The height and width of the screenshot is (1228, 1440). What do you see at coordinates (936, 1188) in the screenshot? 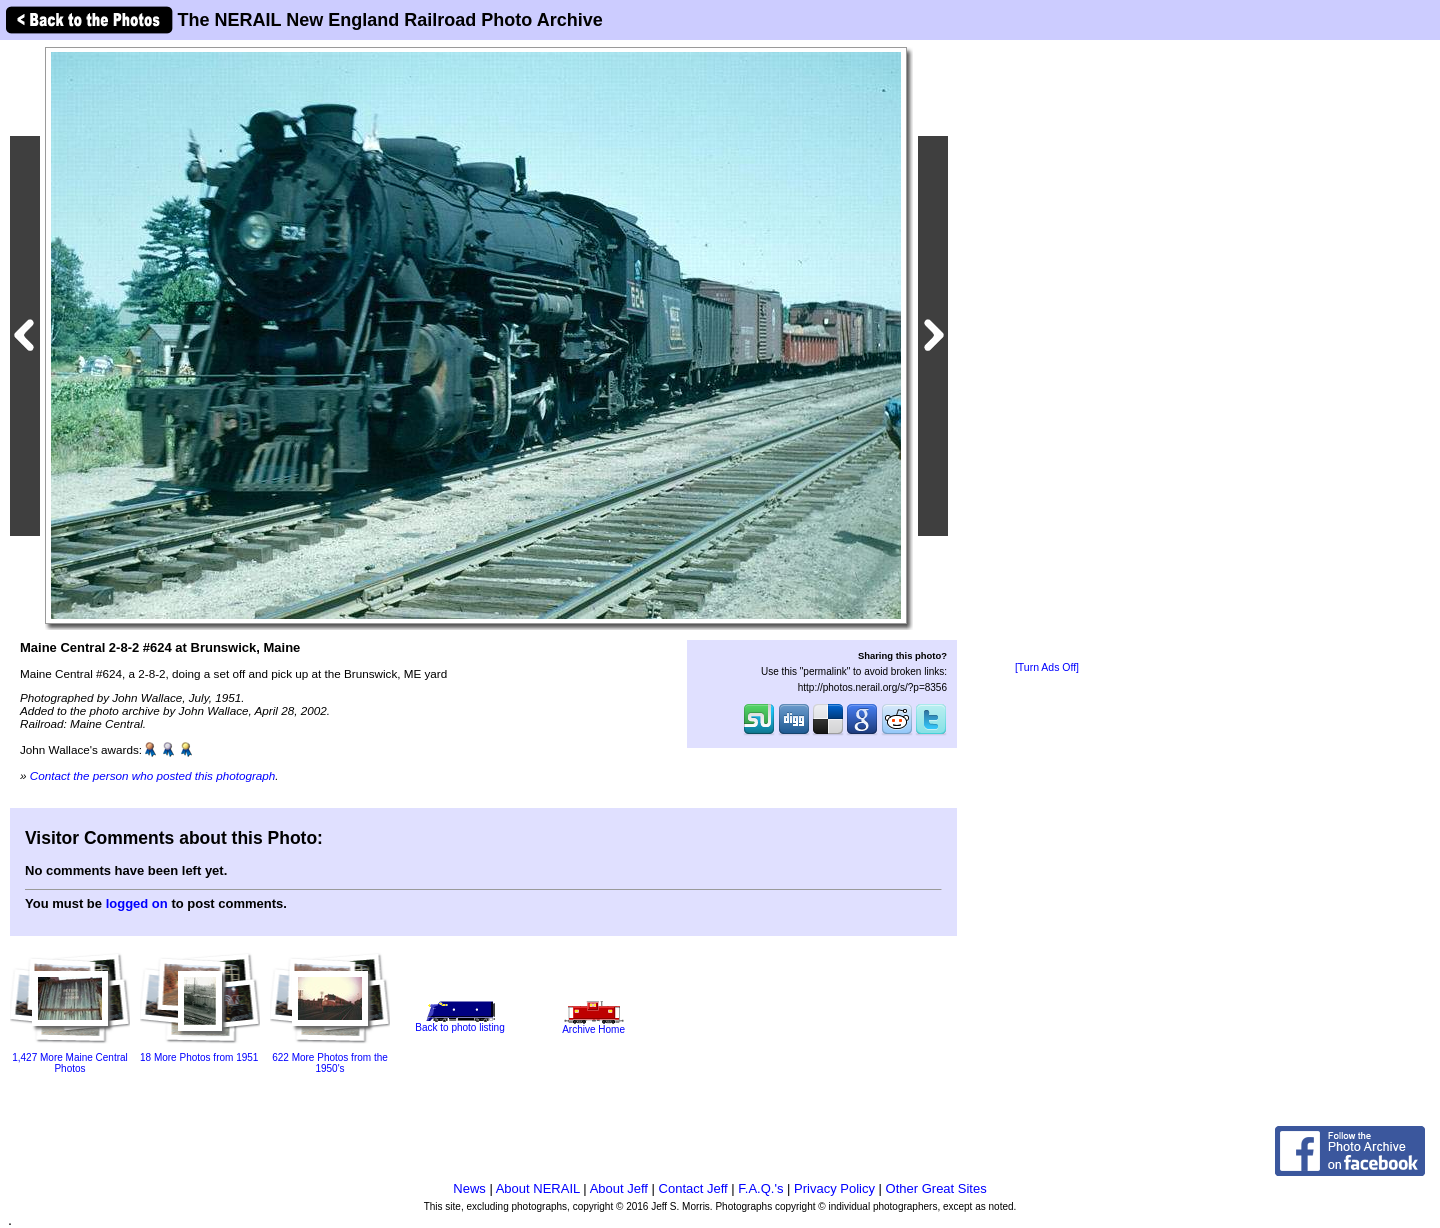
I see `Other Great Sites` at bounding box center [936, 1188].